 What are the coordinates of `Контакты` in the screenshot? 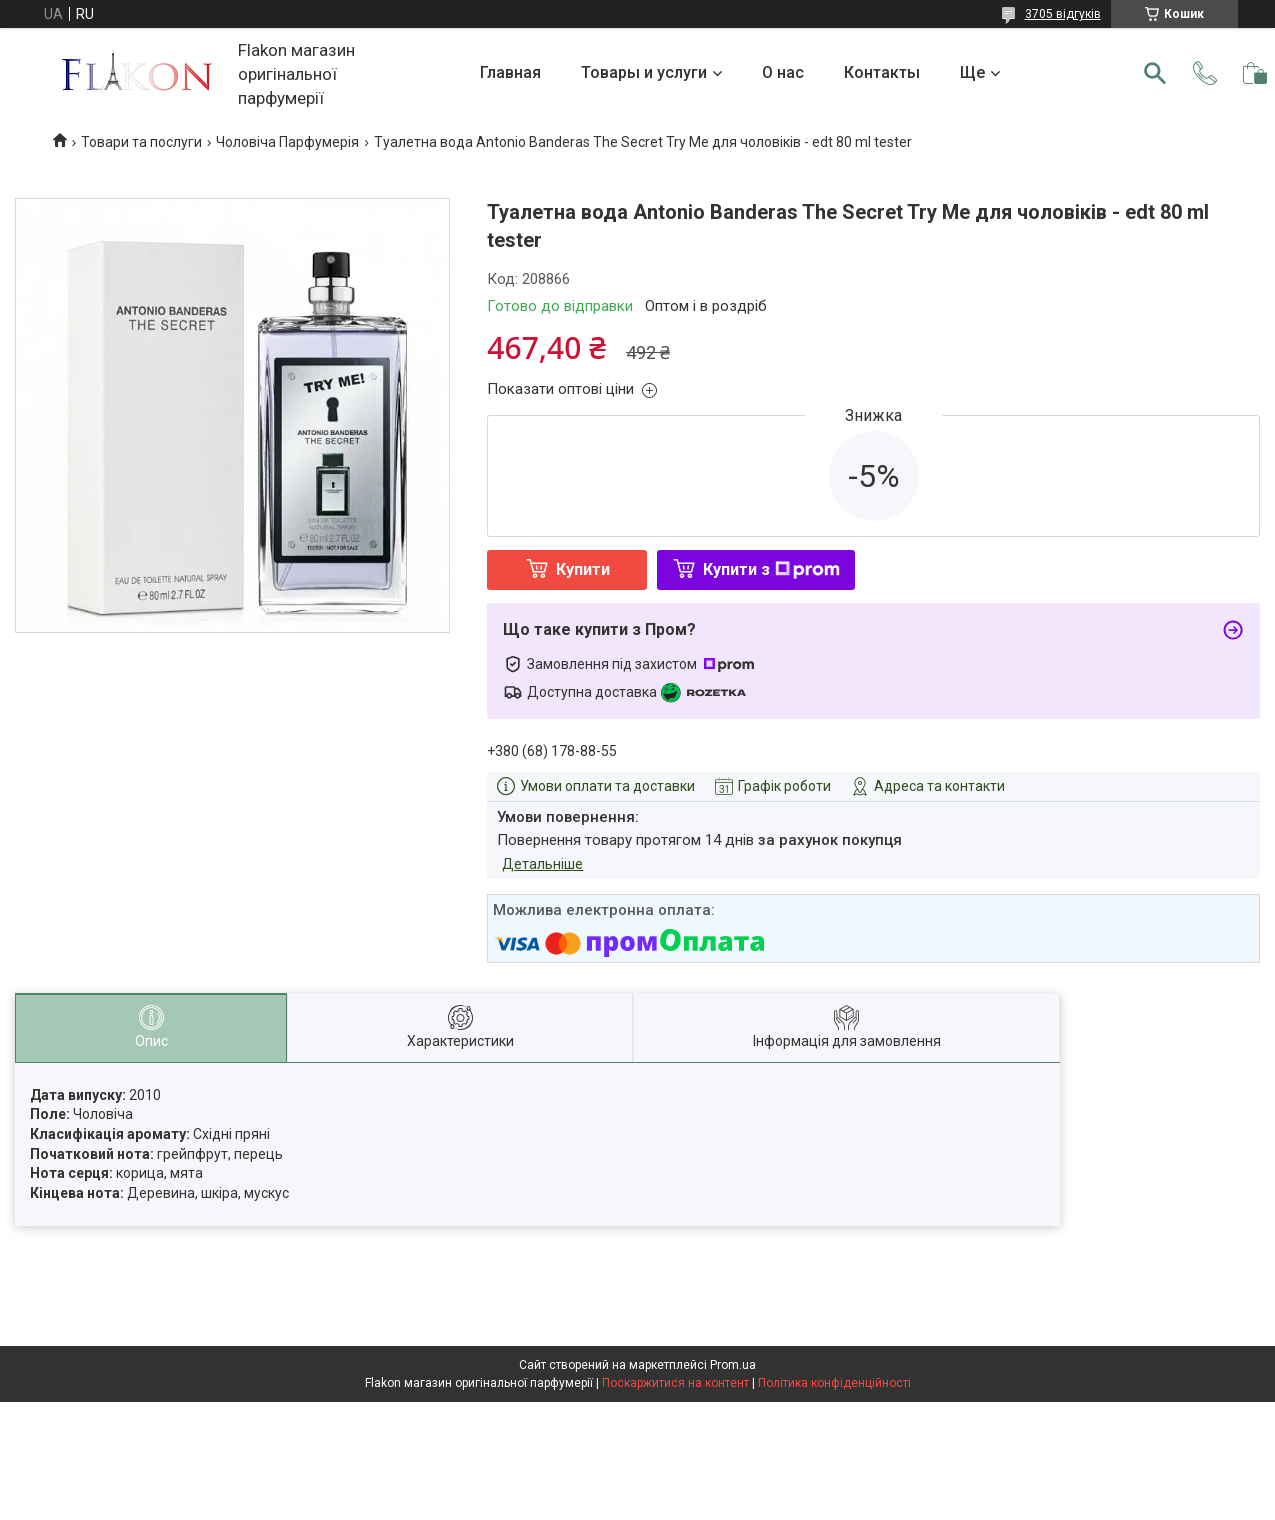 It's located at (882, 72).